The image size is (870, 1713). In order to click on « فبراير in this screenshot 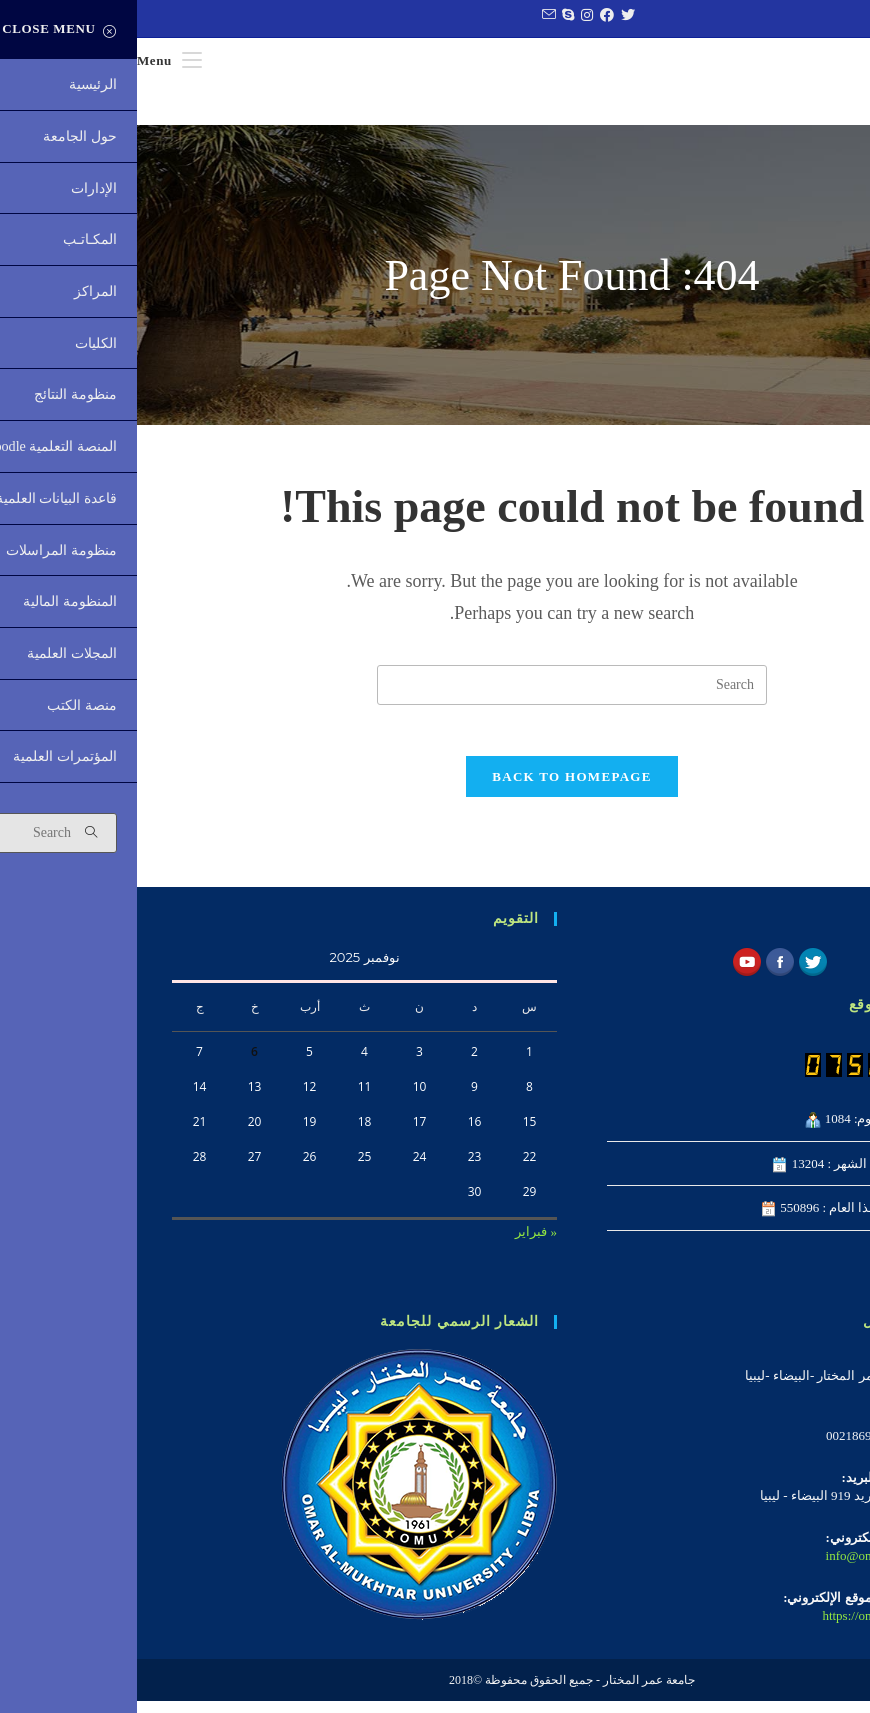, I will do `click(399, 1244)`.